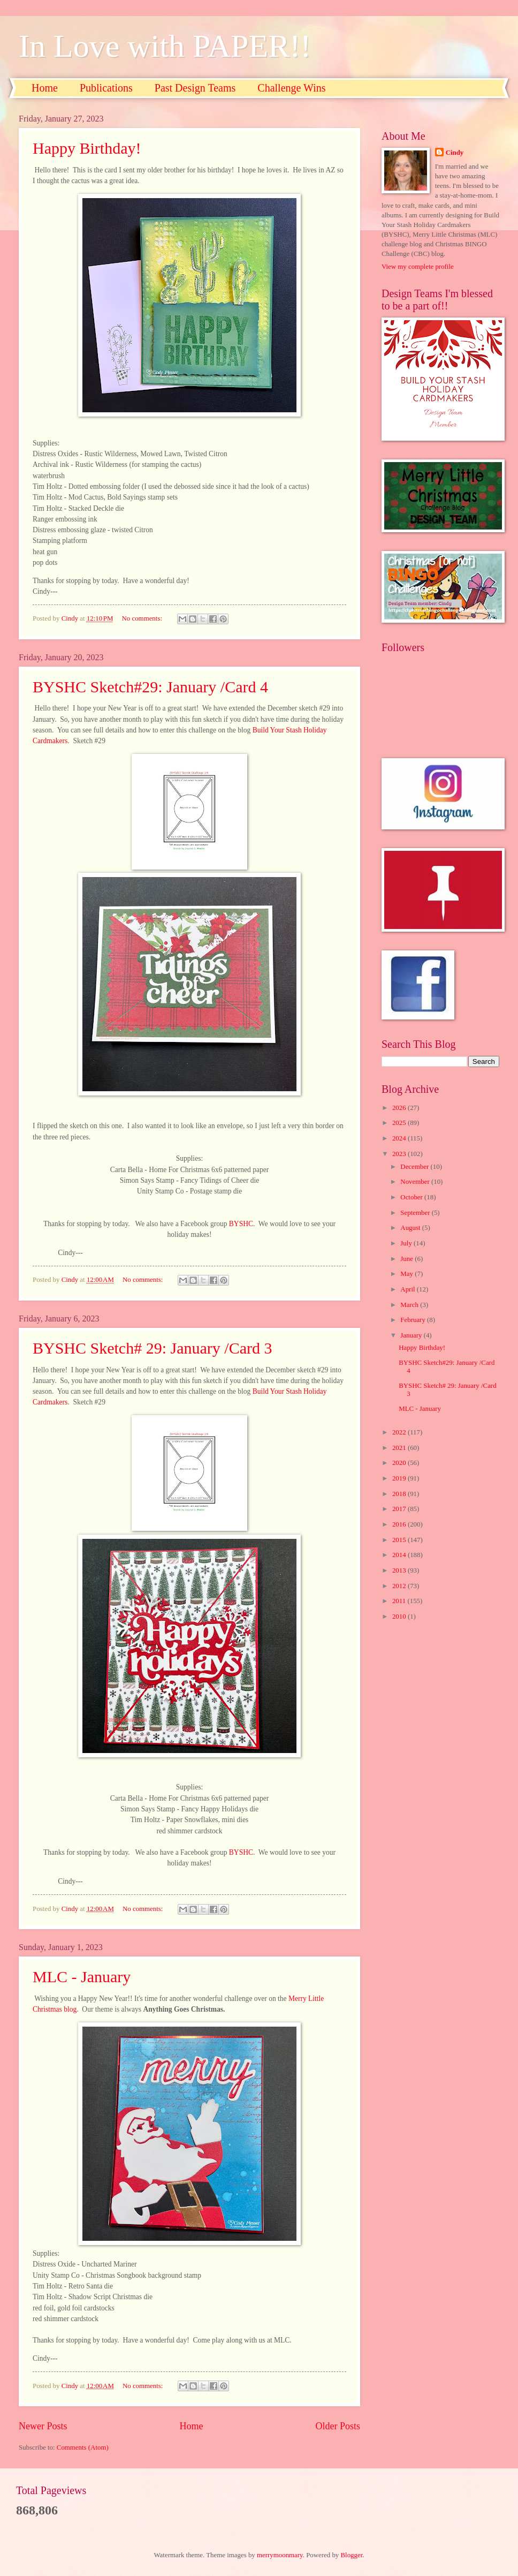 Image resolution: width=518 pixels, height=2576 pixels. I want to click on Publications, so click(106, 88).